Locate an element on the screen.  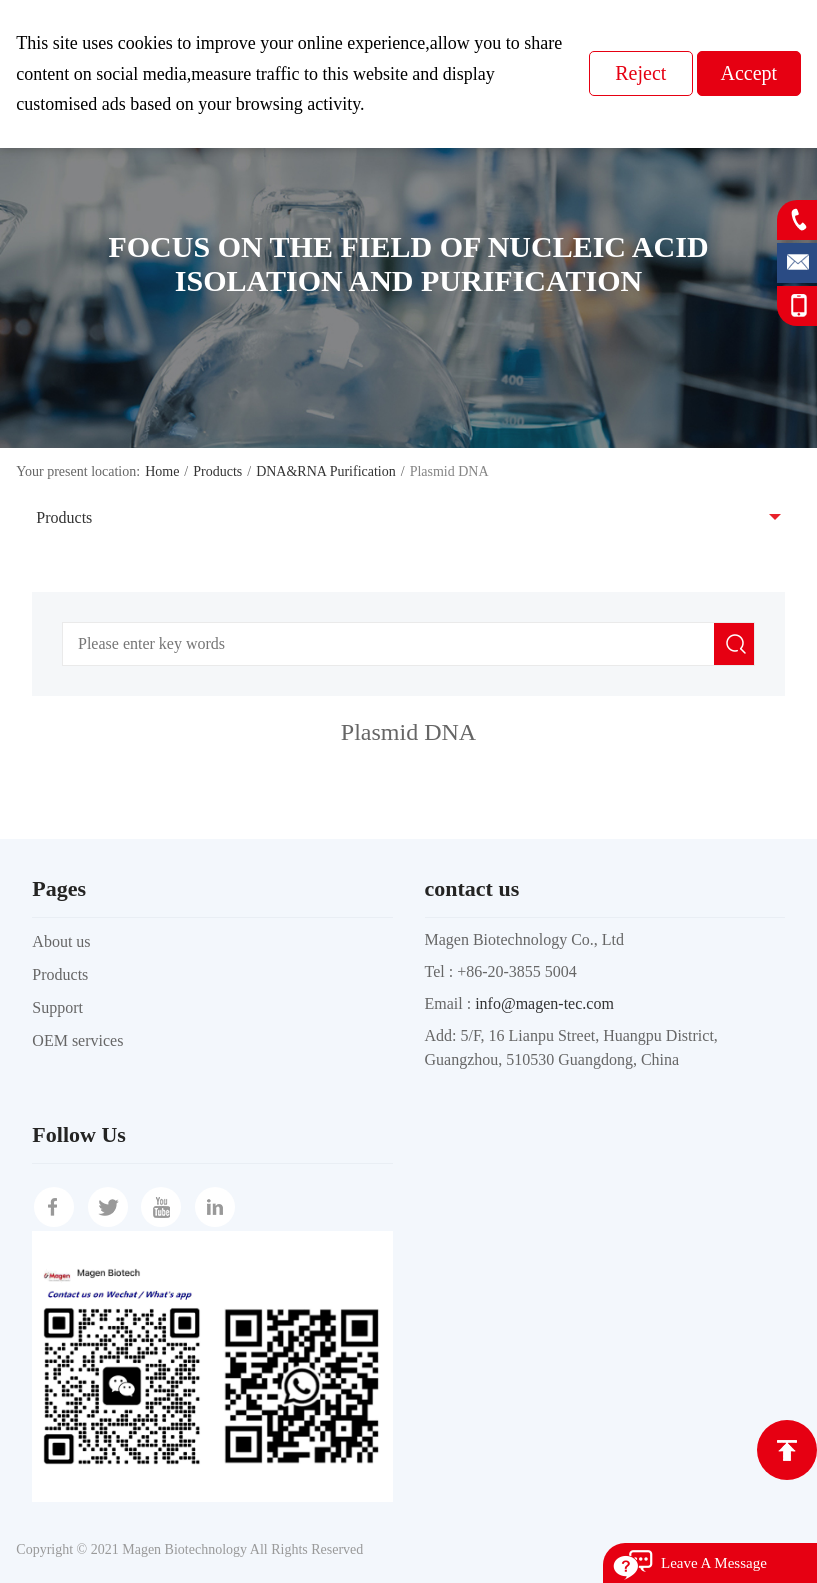
Leave A Message is located at coordinates (714, 1563).